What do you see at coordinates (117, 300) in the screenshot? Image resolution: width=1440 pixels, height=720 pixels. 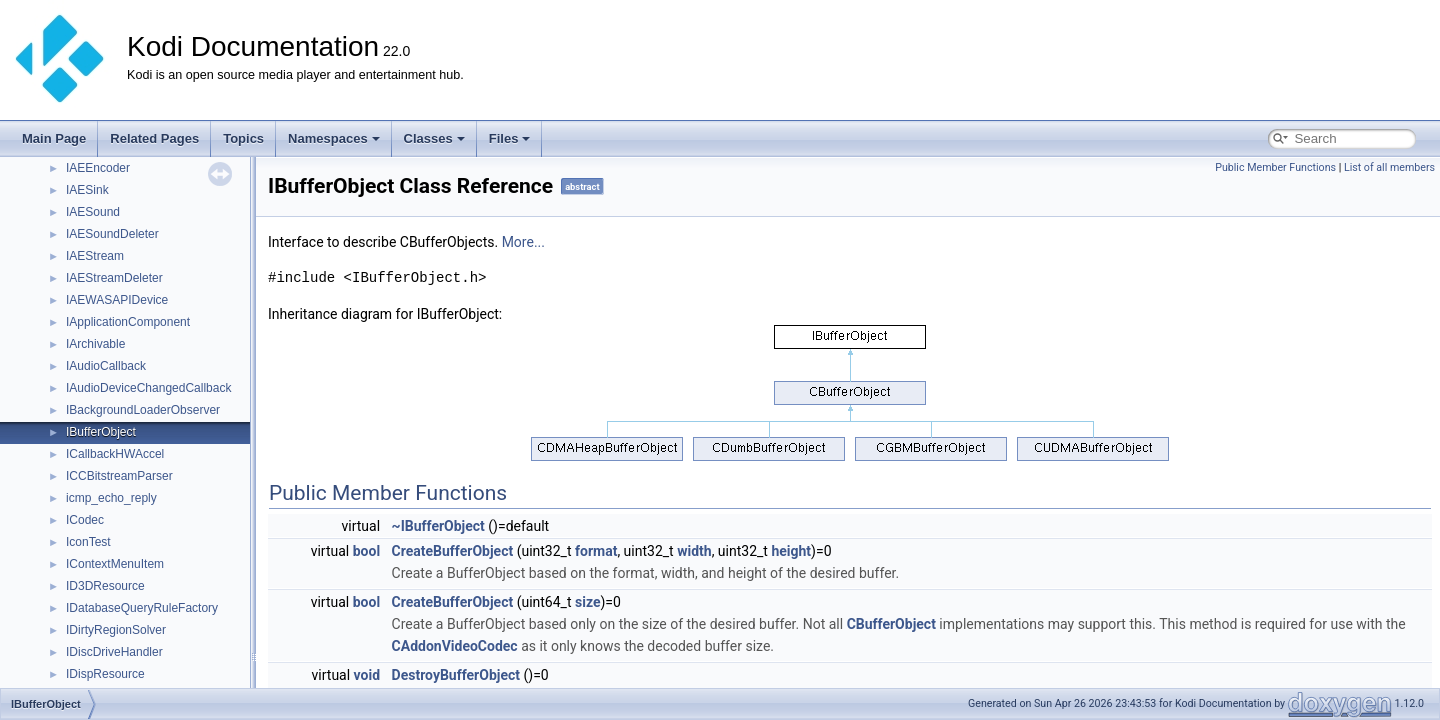 I see `IAEWASAPIDevice` at bounding box center [117, 300].